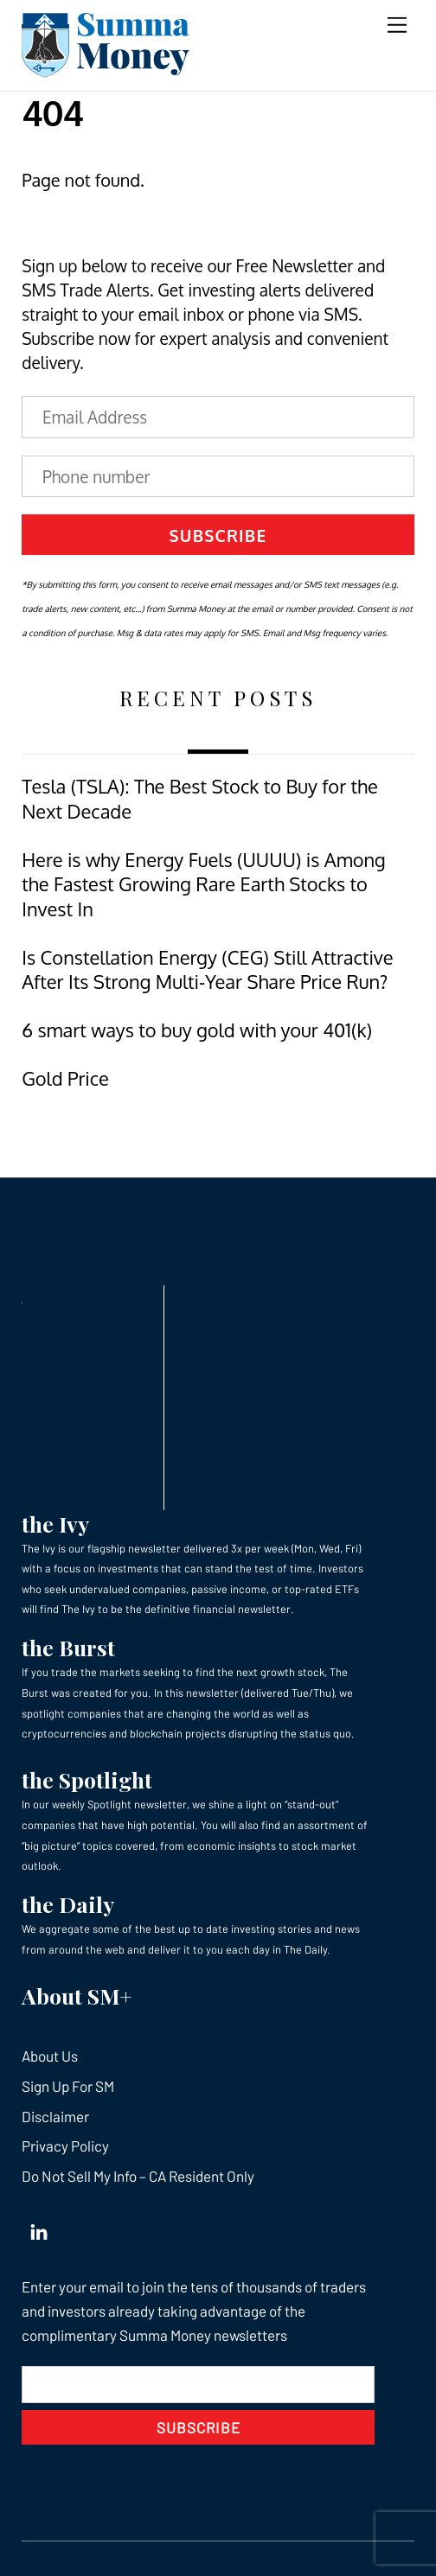 The image size is (436, 2576). Describe the element at coordinates (200, 798) in the screenshot. I see `Tesla (TSLA): The Best Stock to Buy for the Next Decade` at that location.